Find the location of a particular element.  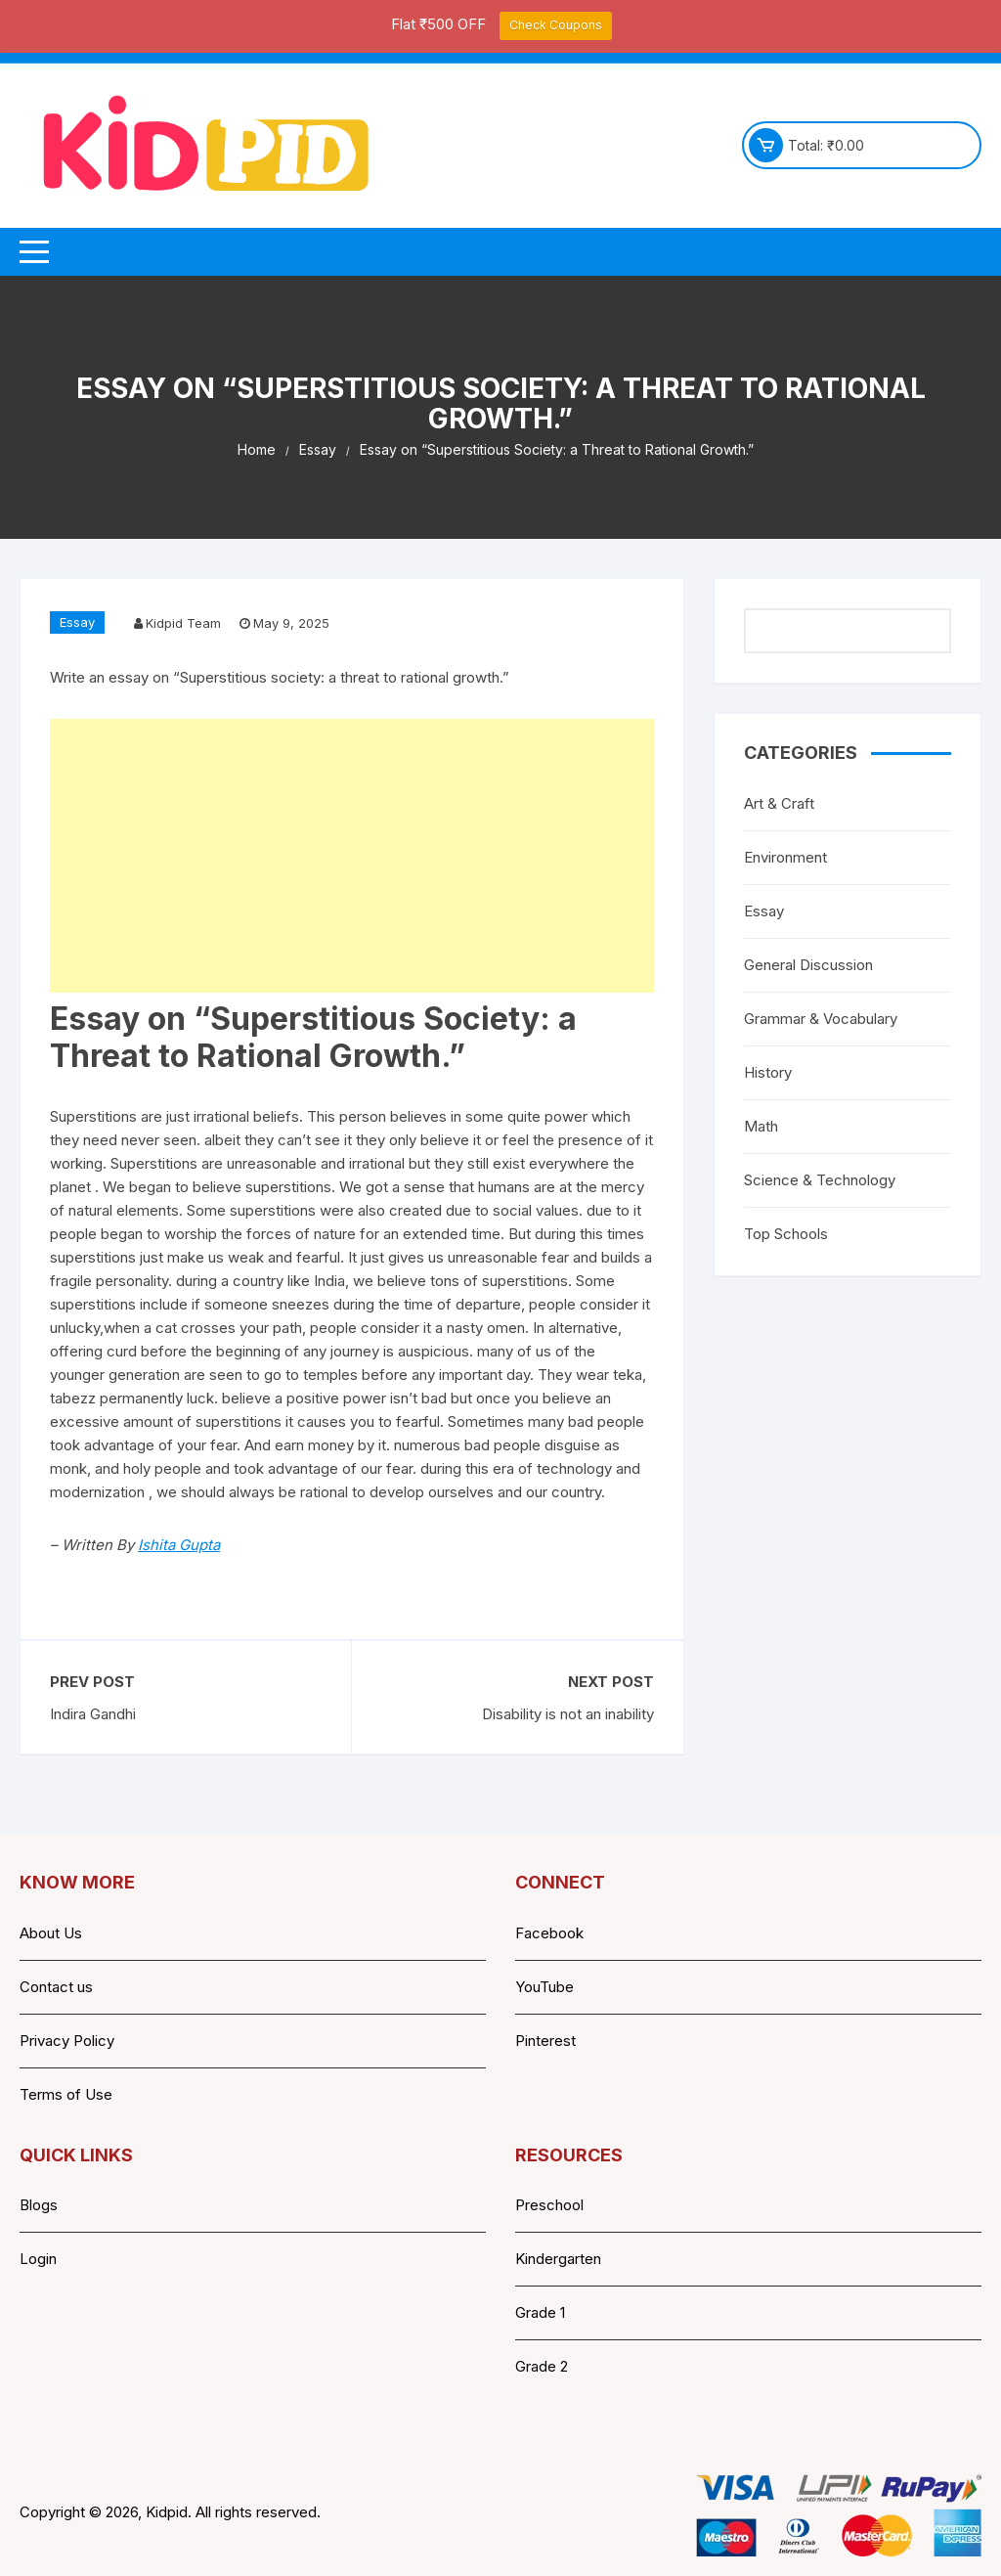

Essay is located at coordinates (77, 622).